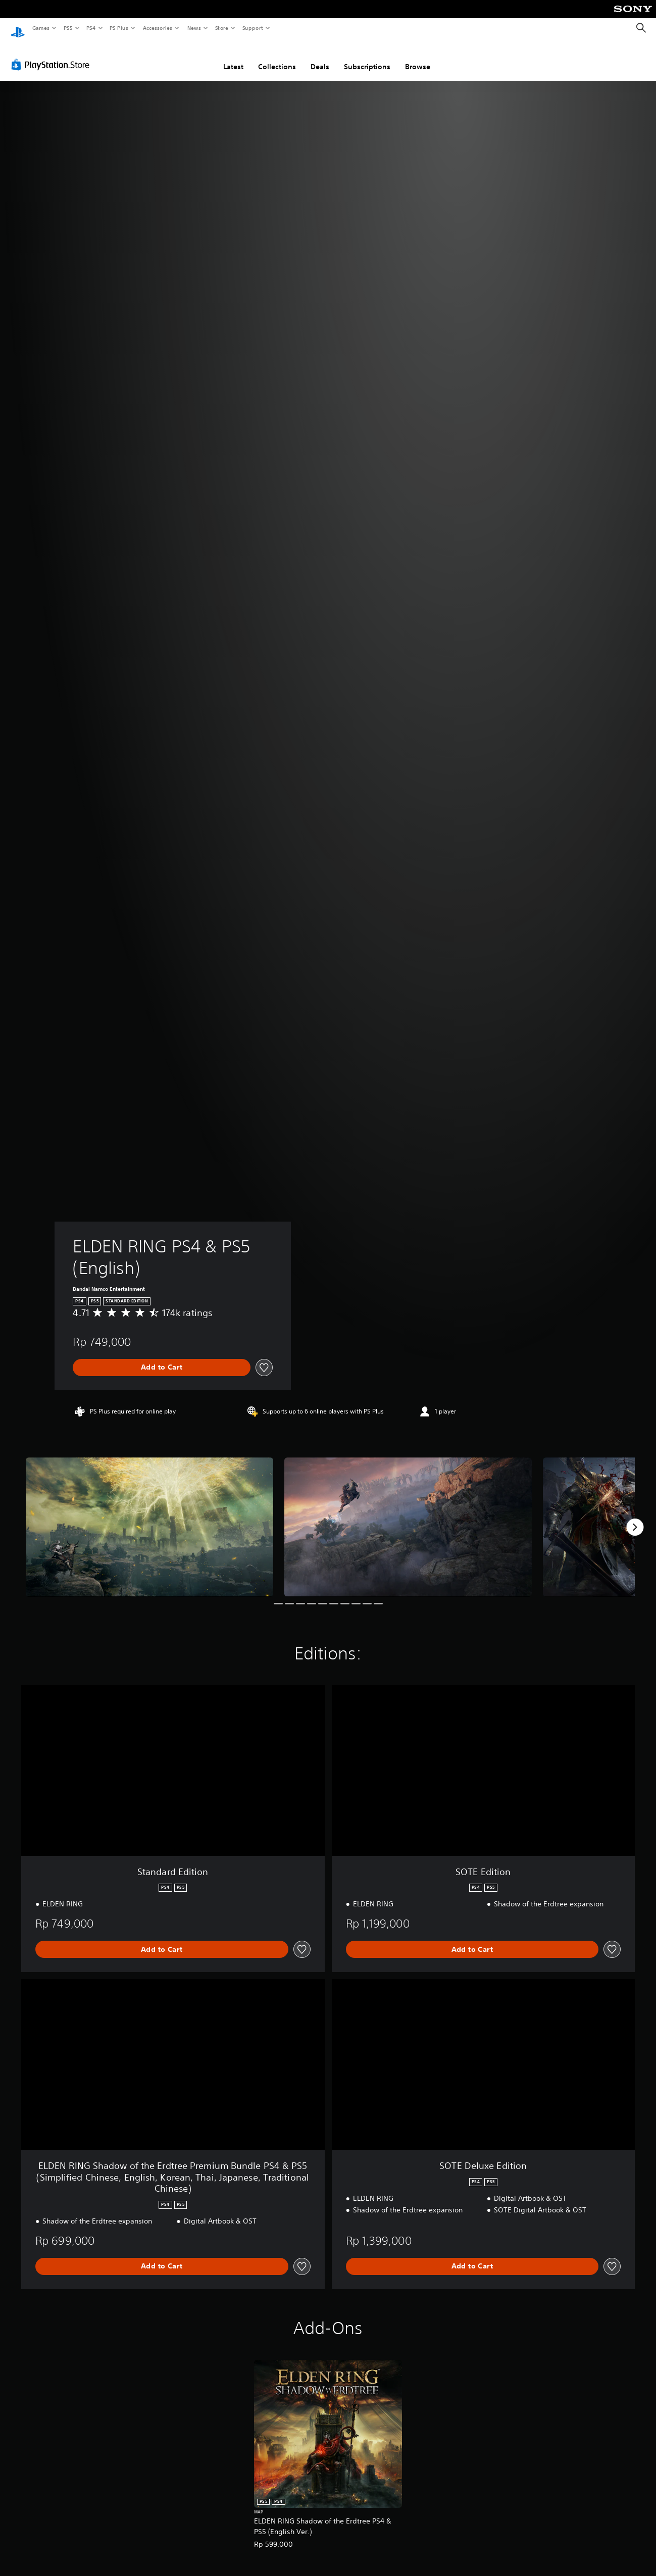  I want to click on [Media Carousel Card], so click(149, 1517).